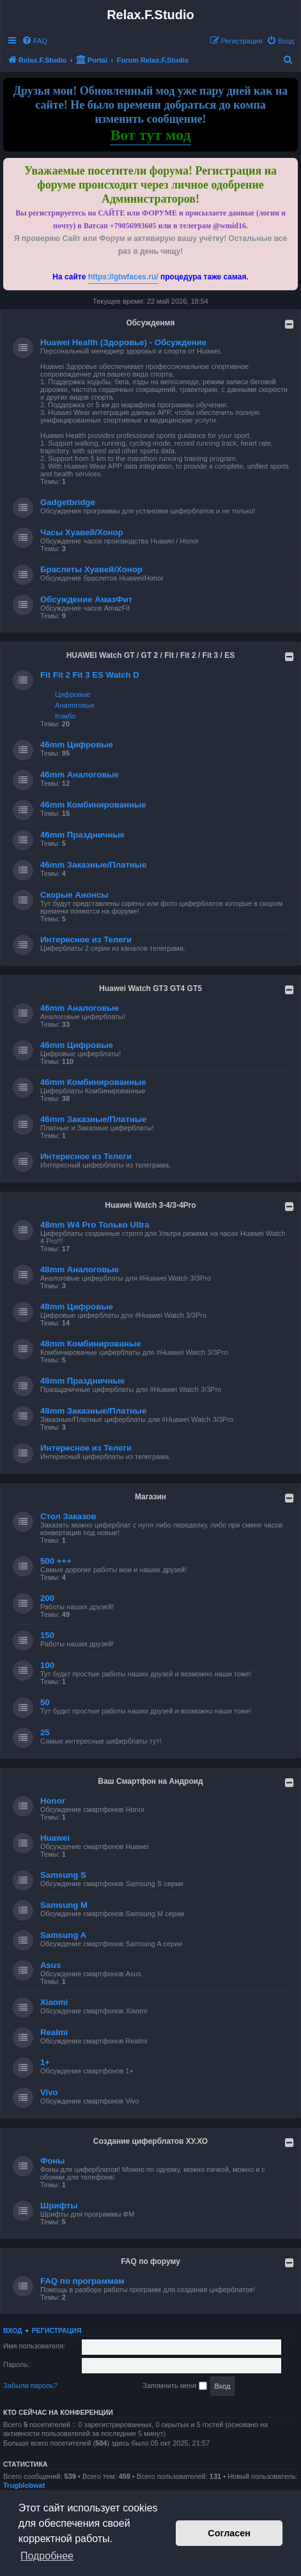 This screenshot has height=2576, width=301. Describe the element at coordinates (93, 865) in the screenshot. I see `46mm Заказные/Платные` at that location.